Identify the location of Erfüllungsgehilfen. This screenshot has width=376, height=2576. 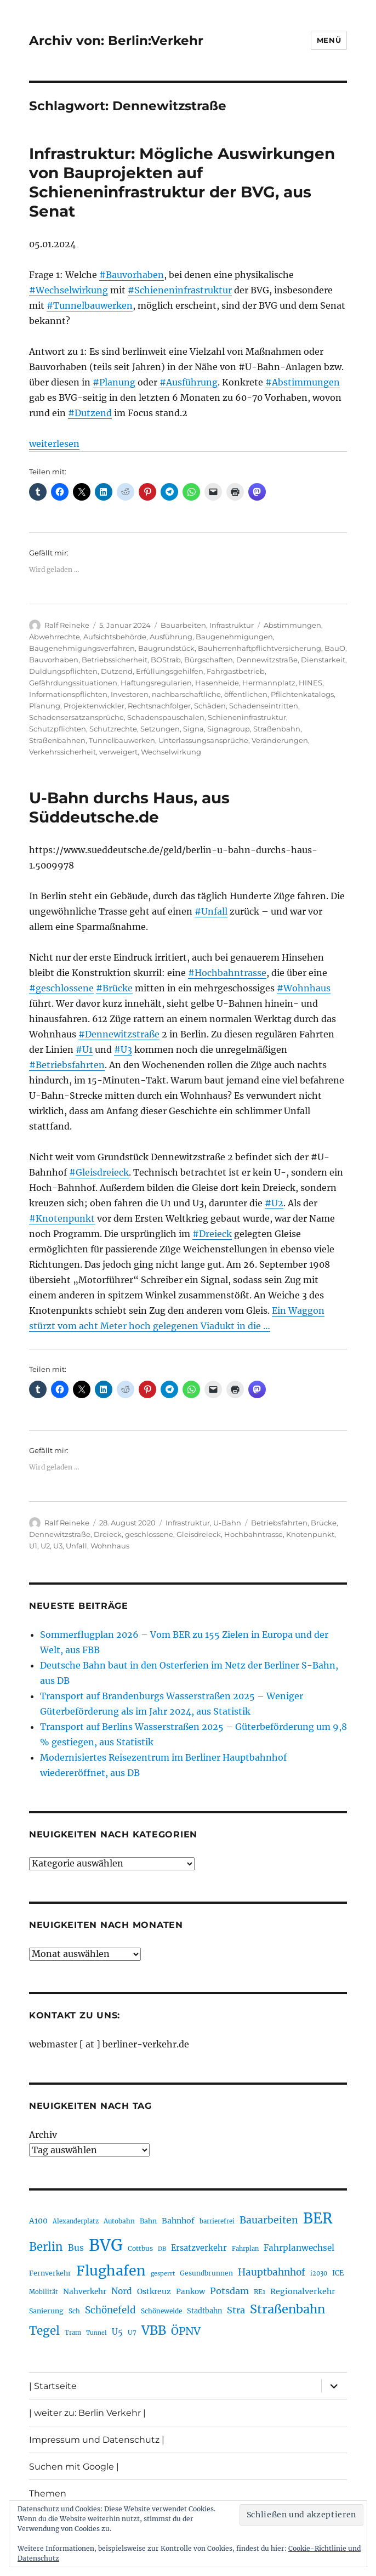
(169, 671).